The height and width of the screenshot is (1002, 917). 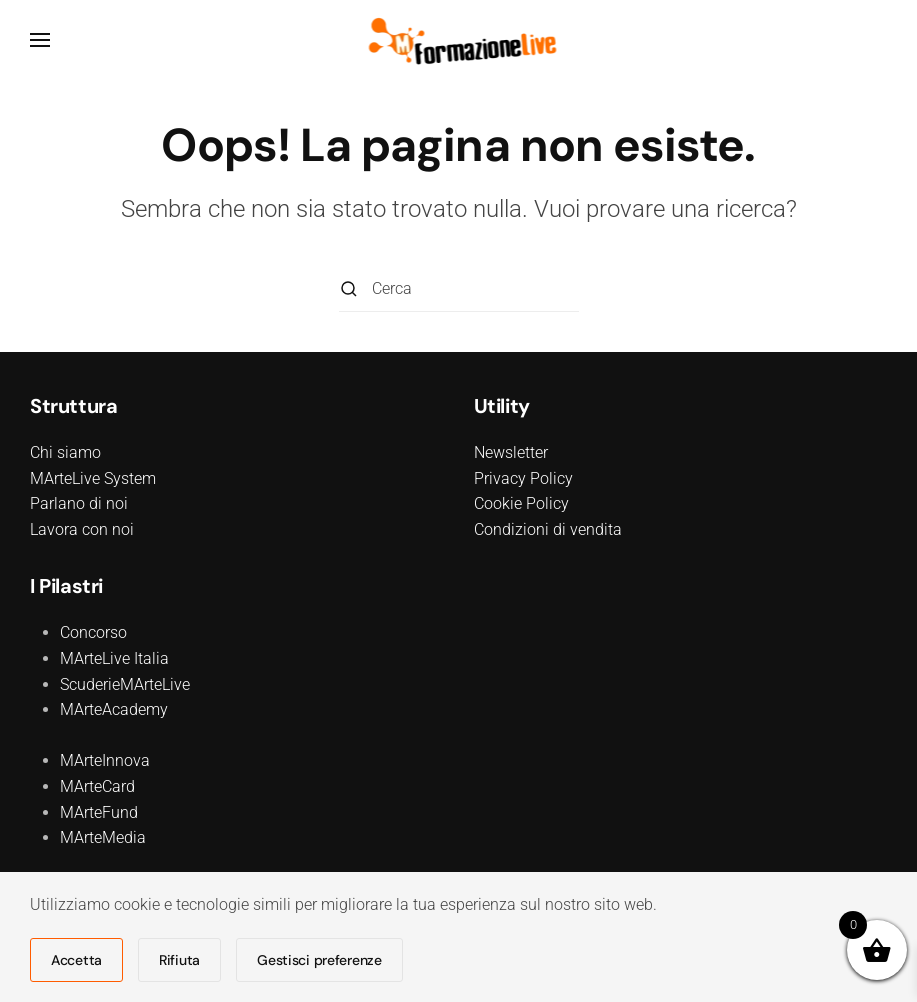 I want to click on Newsletter, so click(x=511, y=452).